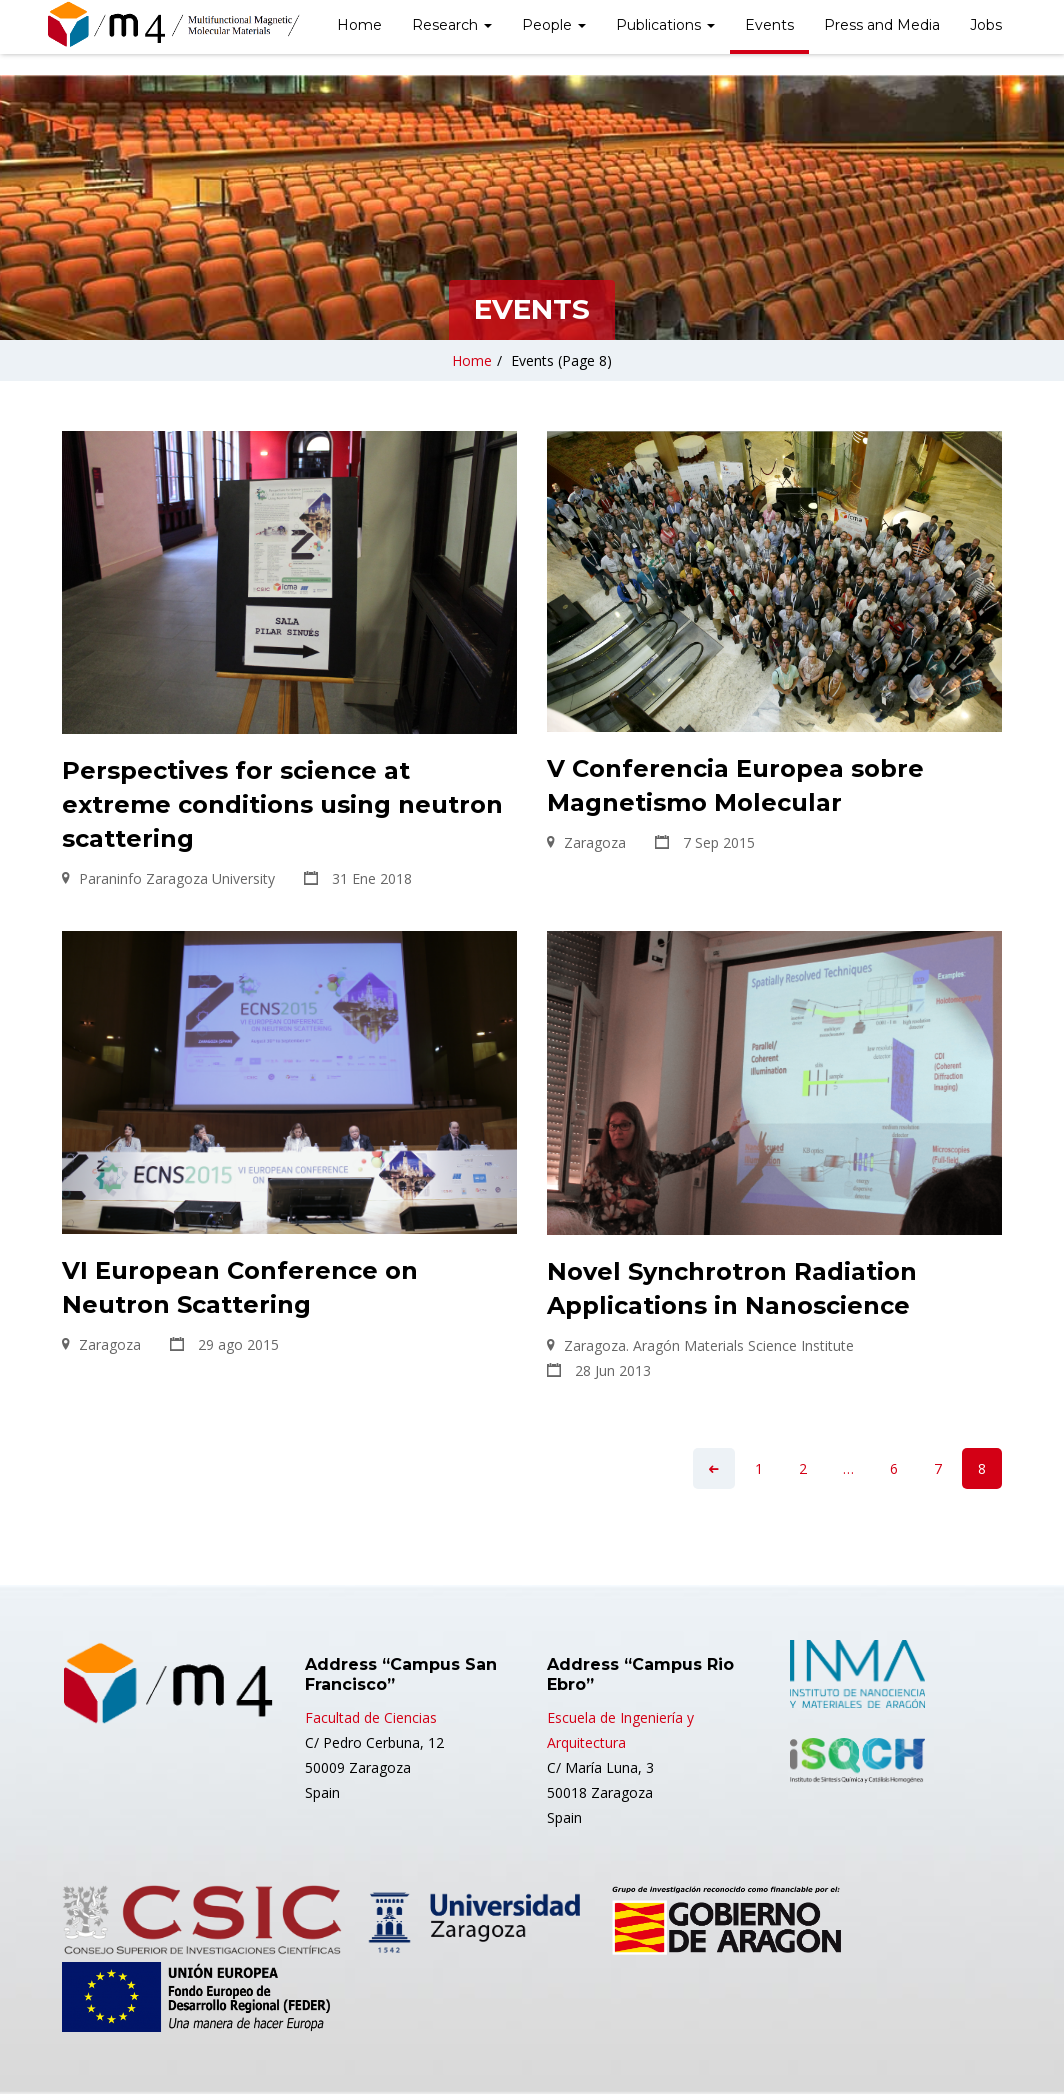  I want to click on Press and Media, so click(882, 25).